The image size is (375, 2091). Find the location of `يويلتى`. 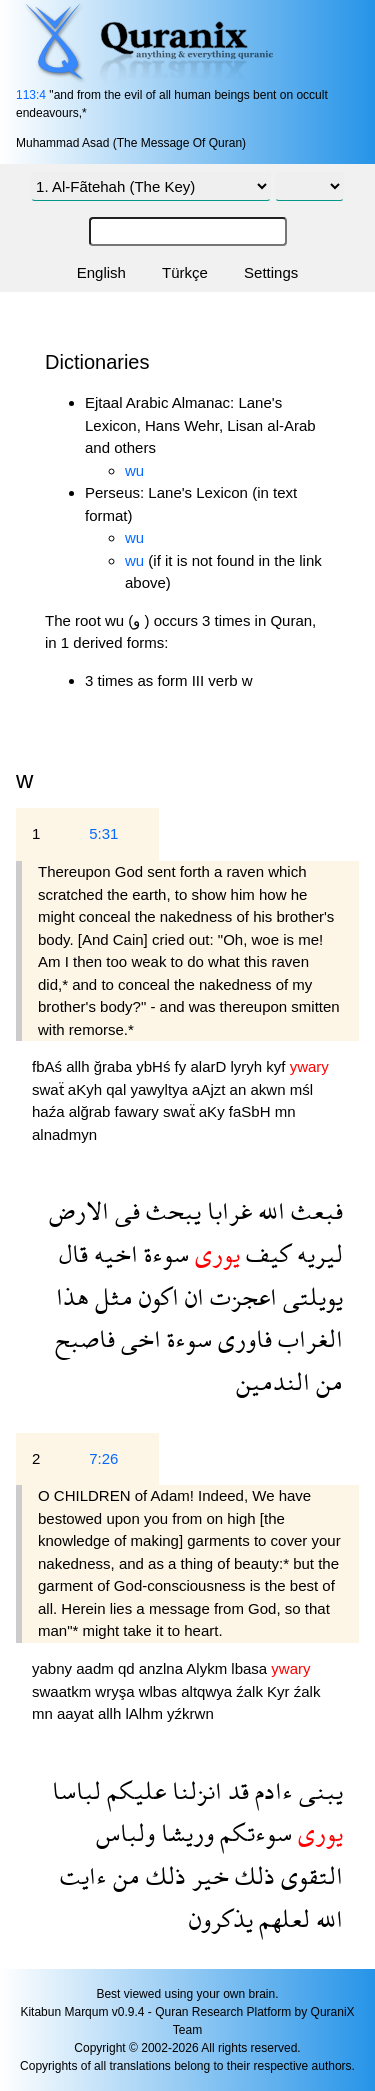

يويلتى is located at coordinates (310, 1296).